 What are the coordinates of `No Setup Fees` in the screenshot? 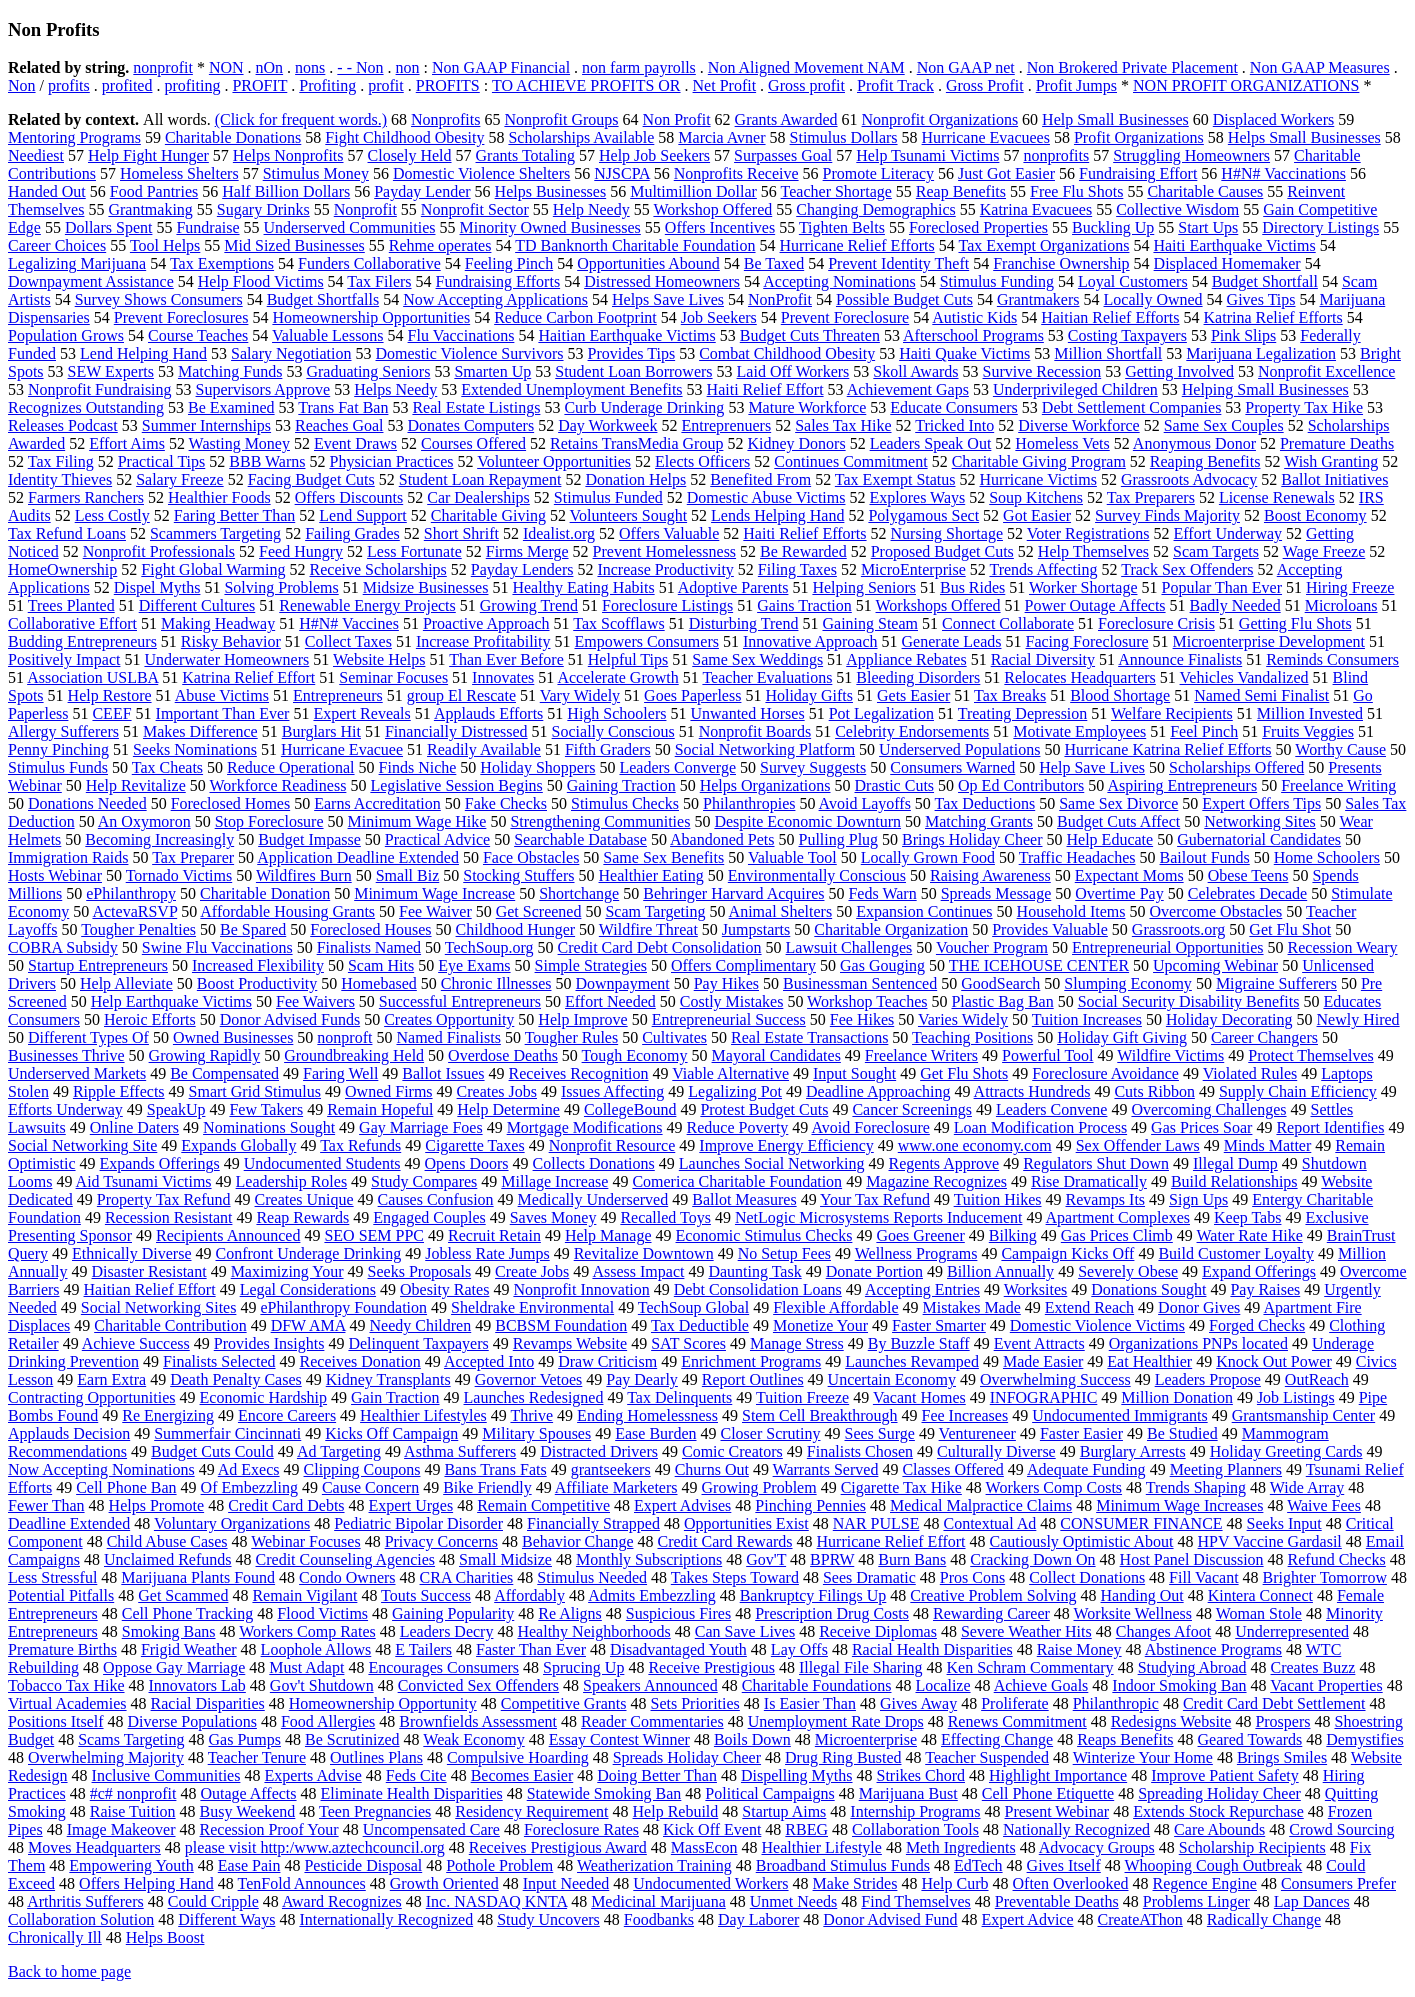 It's located at (784, 1253).